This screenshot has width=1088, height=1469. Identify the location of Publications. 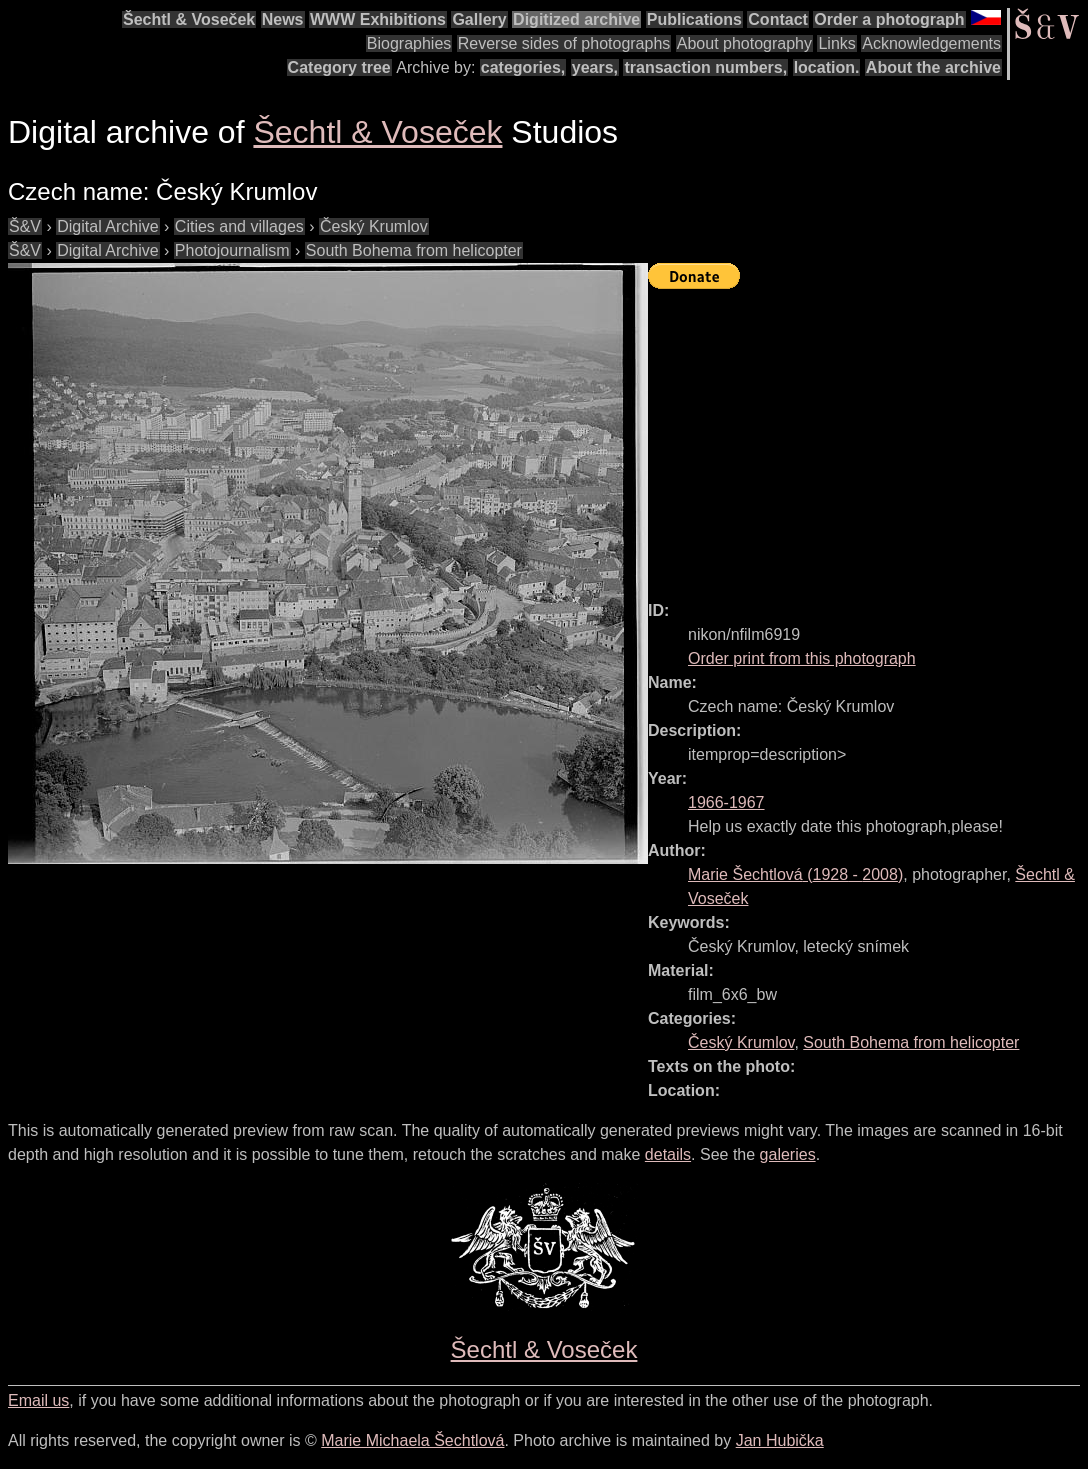
(694, 19).